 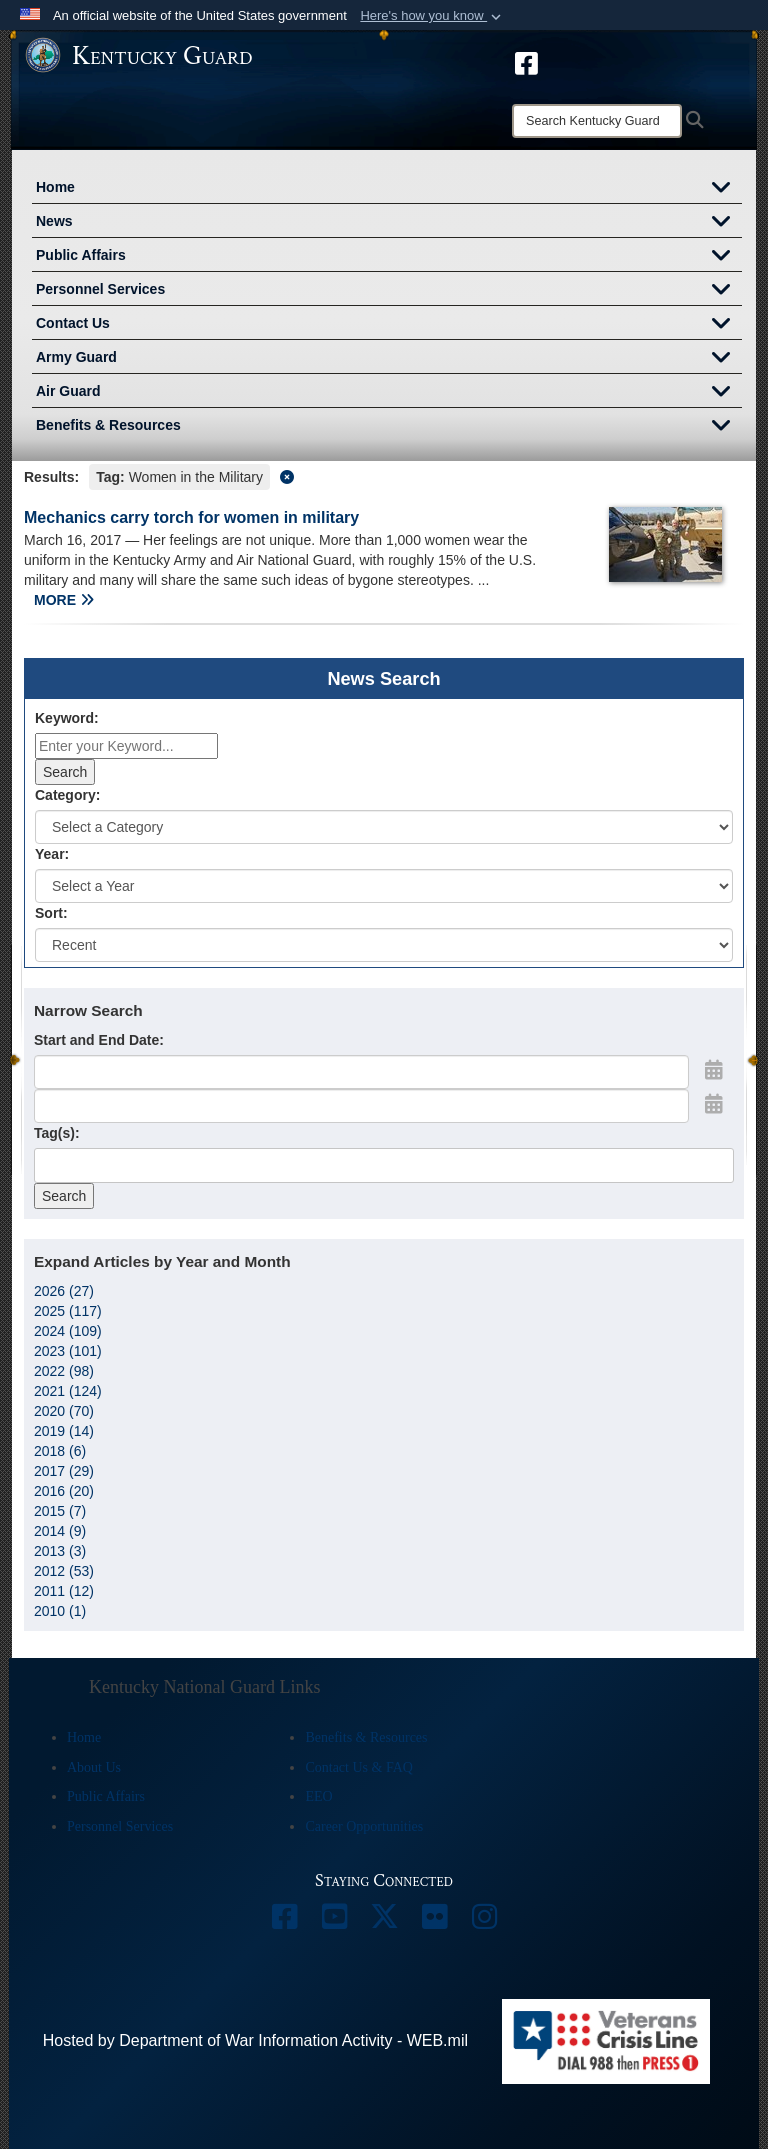 What do you see at coordinates (99, 1040) in the screenshot?
I see `Start and End Date:` at bounding box center [99, 1040].